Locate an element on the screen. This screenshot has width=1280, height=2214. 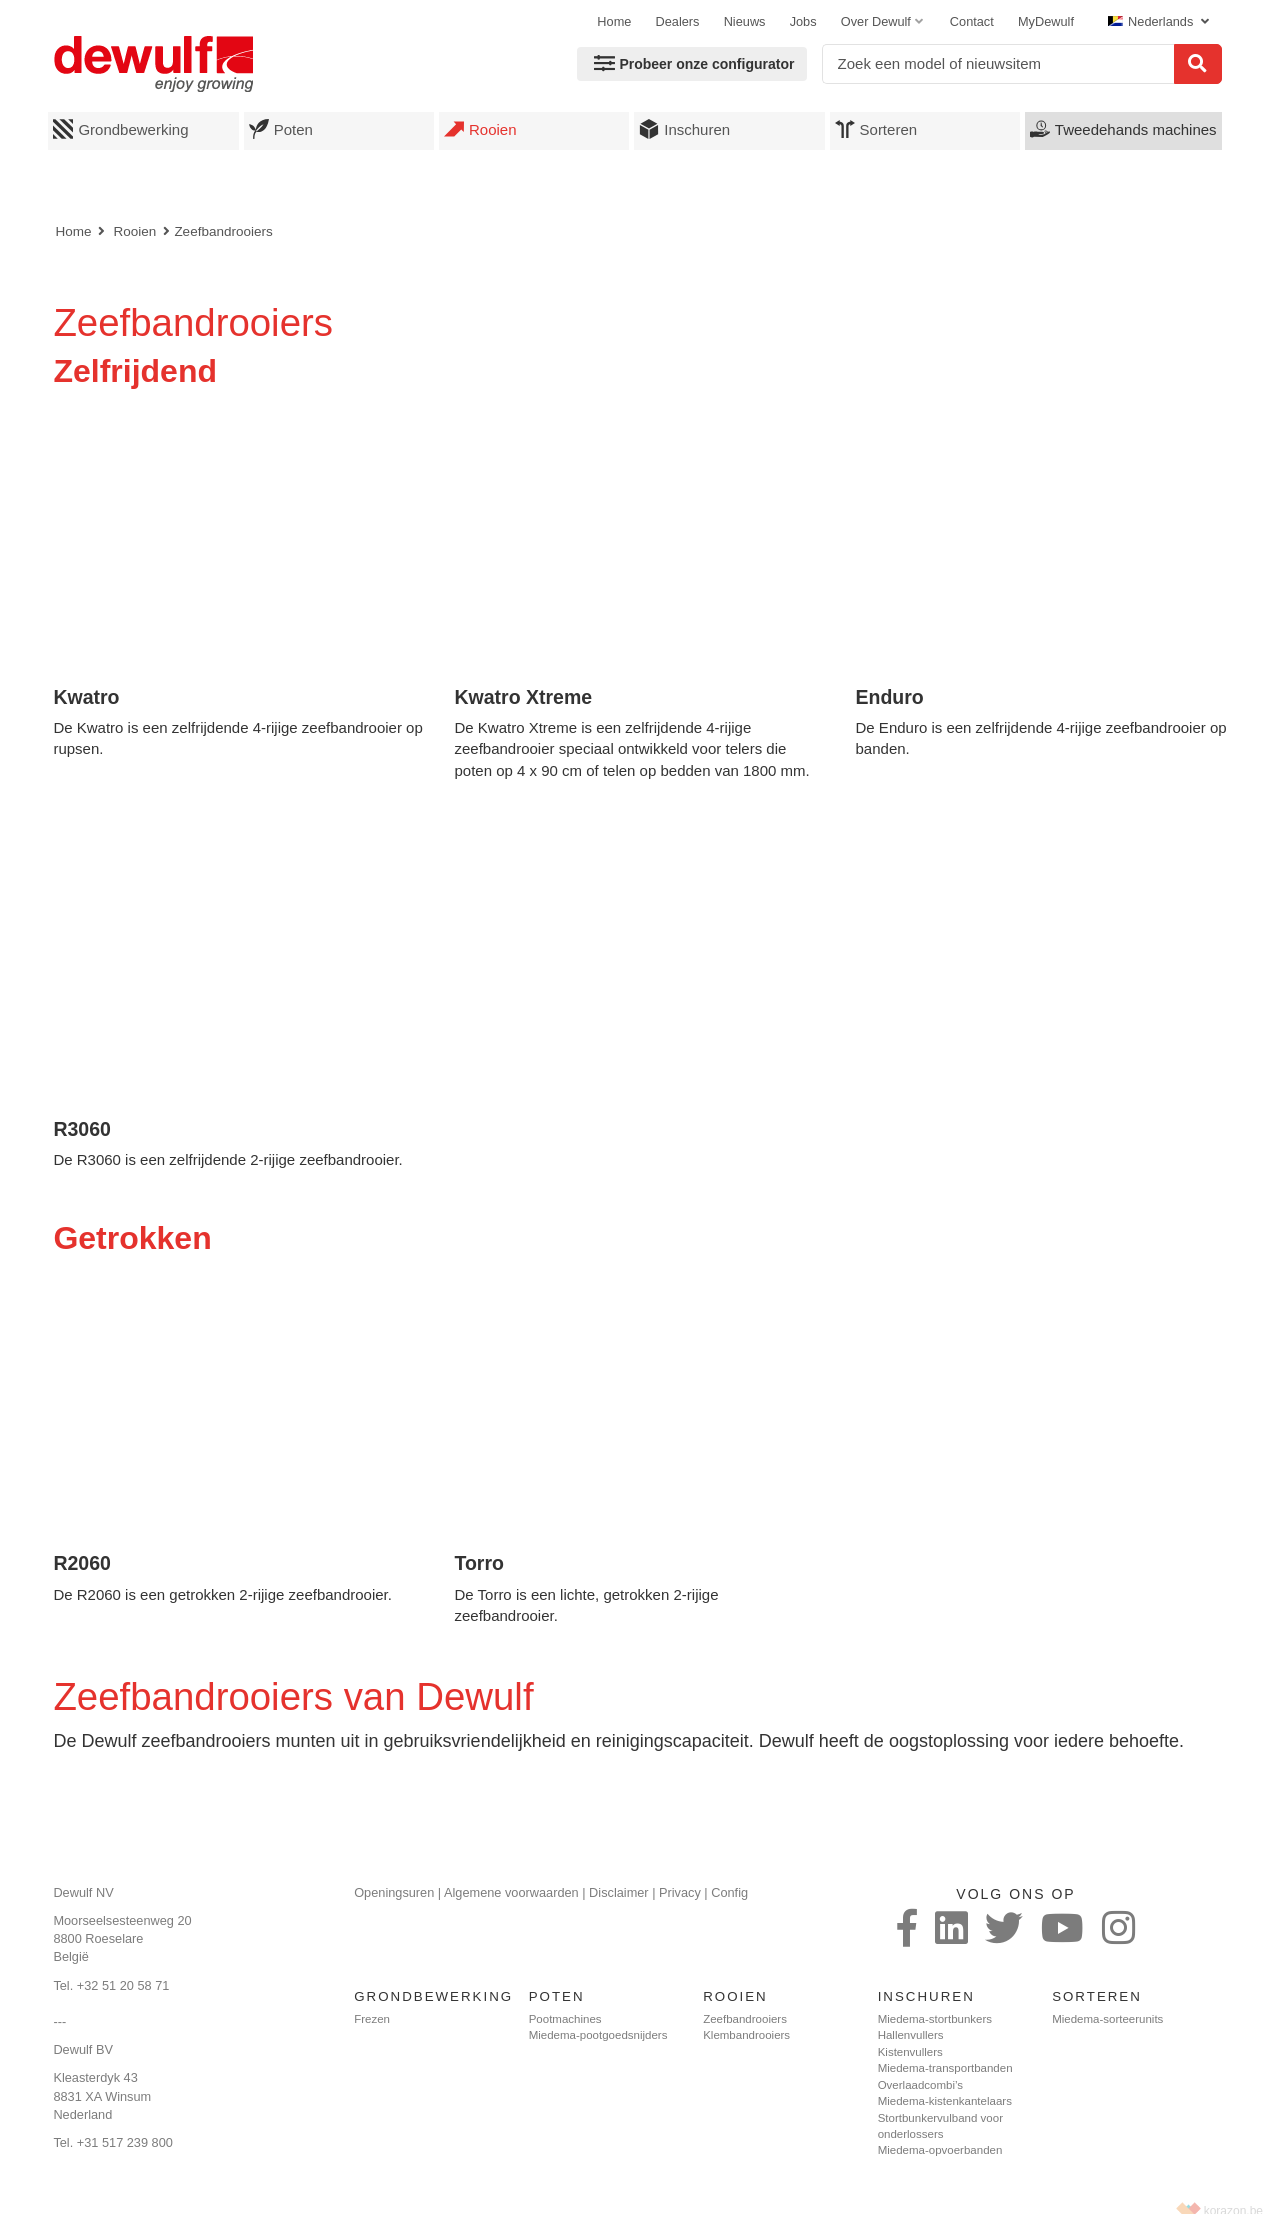
Dealers is located at coordinates (678, 21).